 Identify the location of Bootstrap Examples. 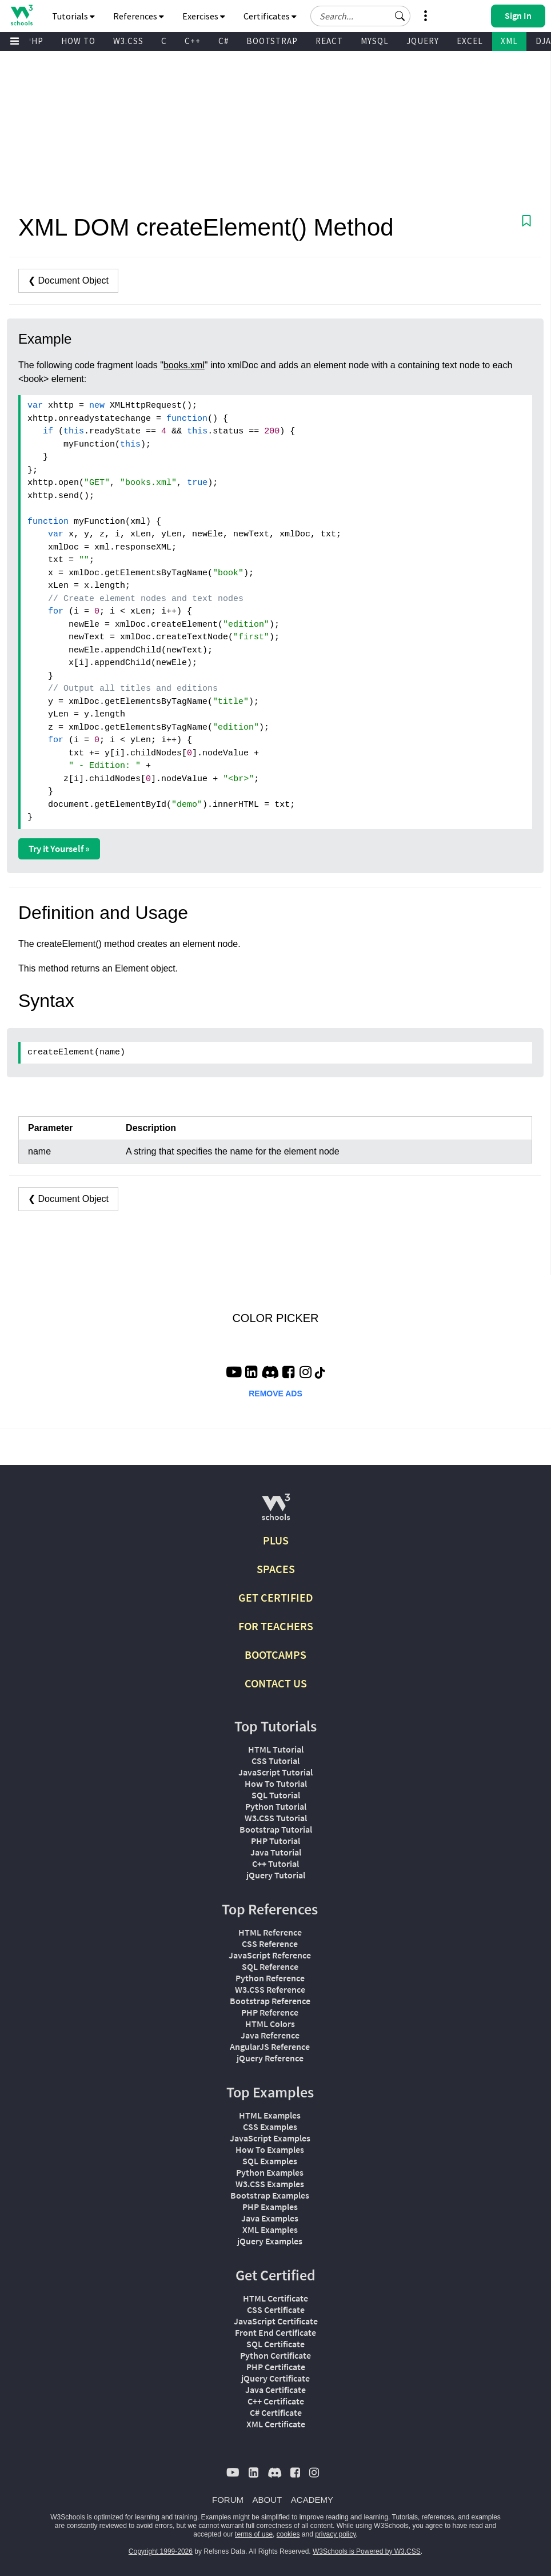
(269, 2195).